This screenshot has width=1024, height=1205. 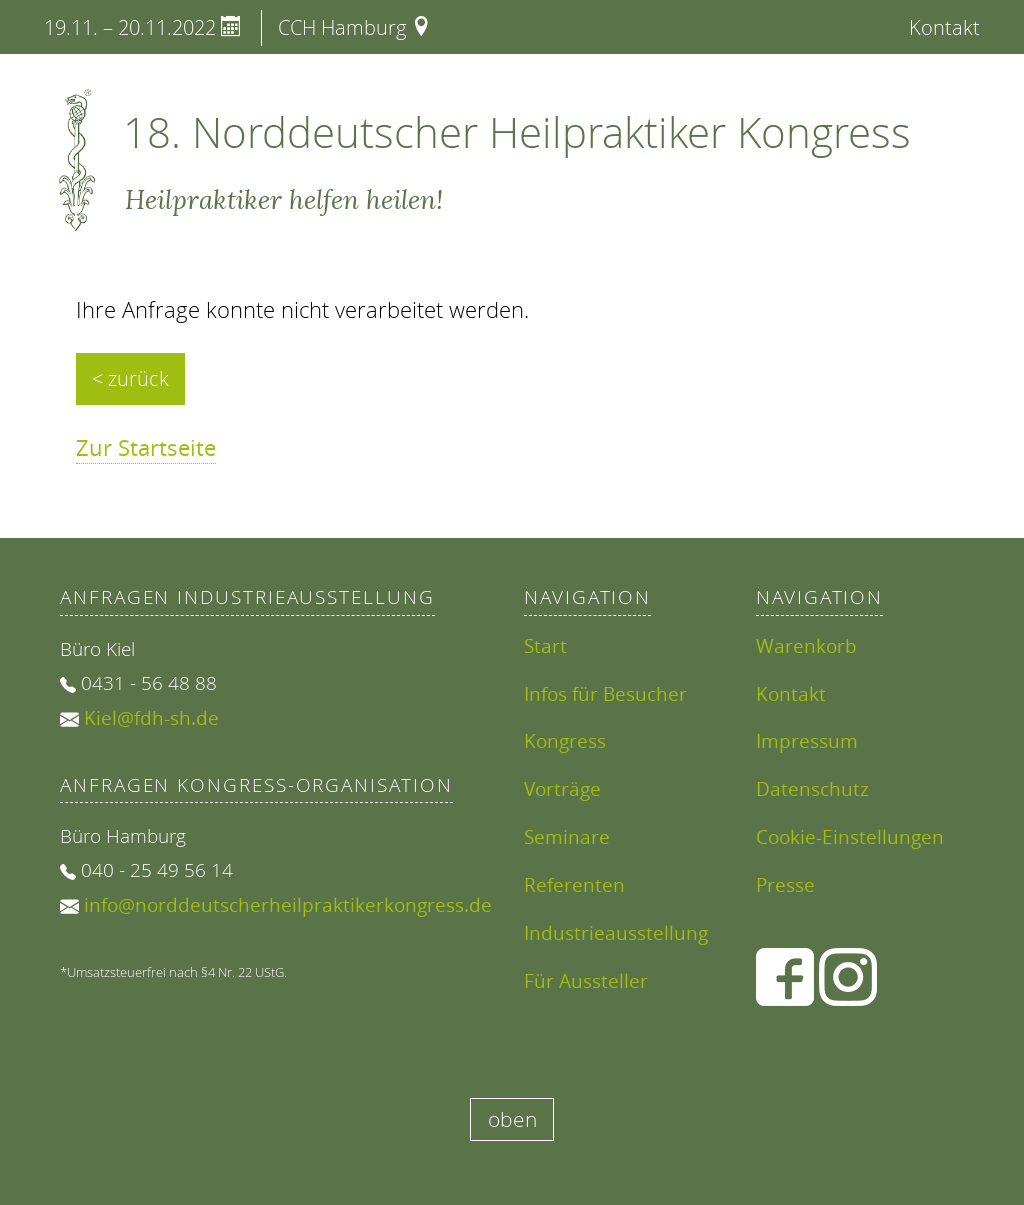 I want to click on oben, so click(x=512, y=1119).